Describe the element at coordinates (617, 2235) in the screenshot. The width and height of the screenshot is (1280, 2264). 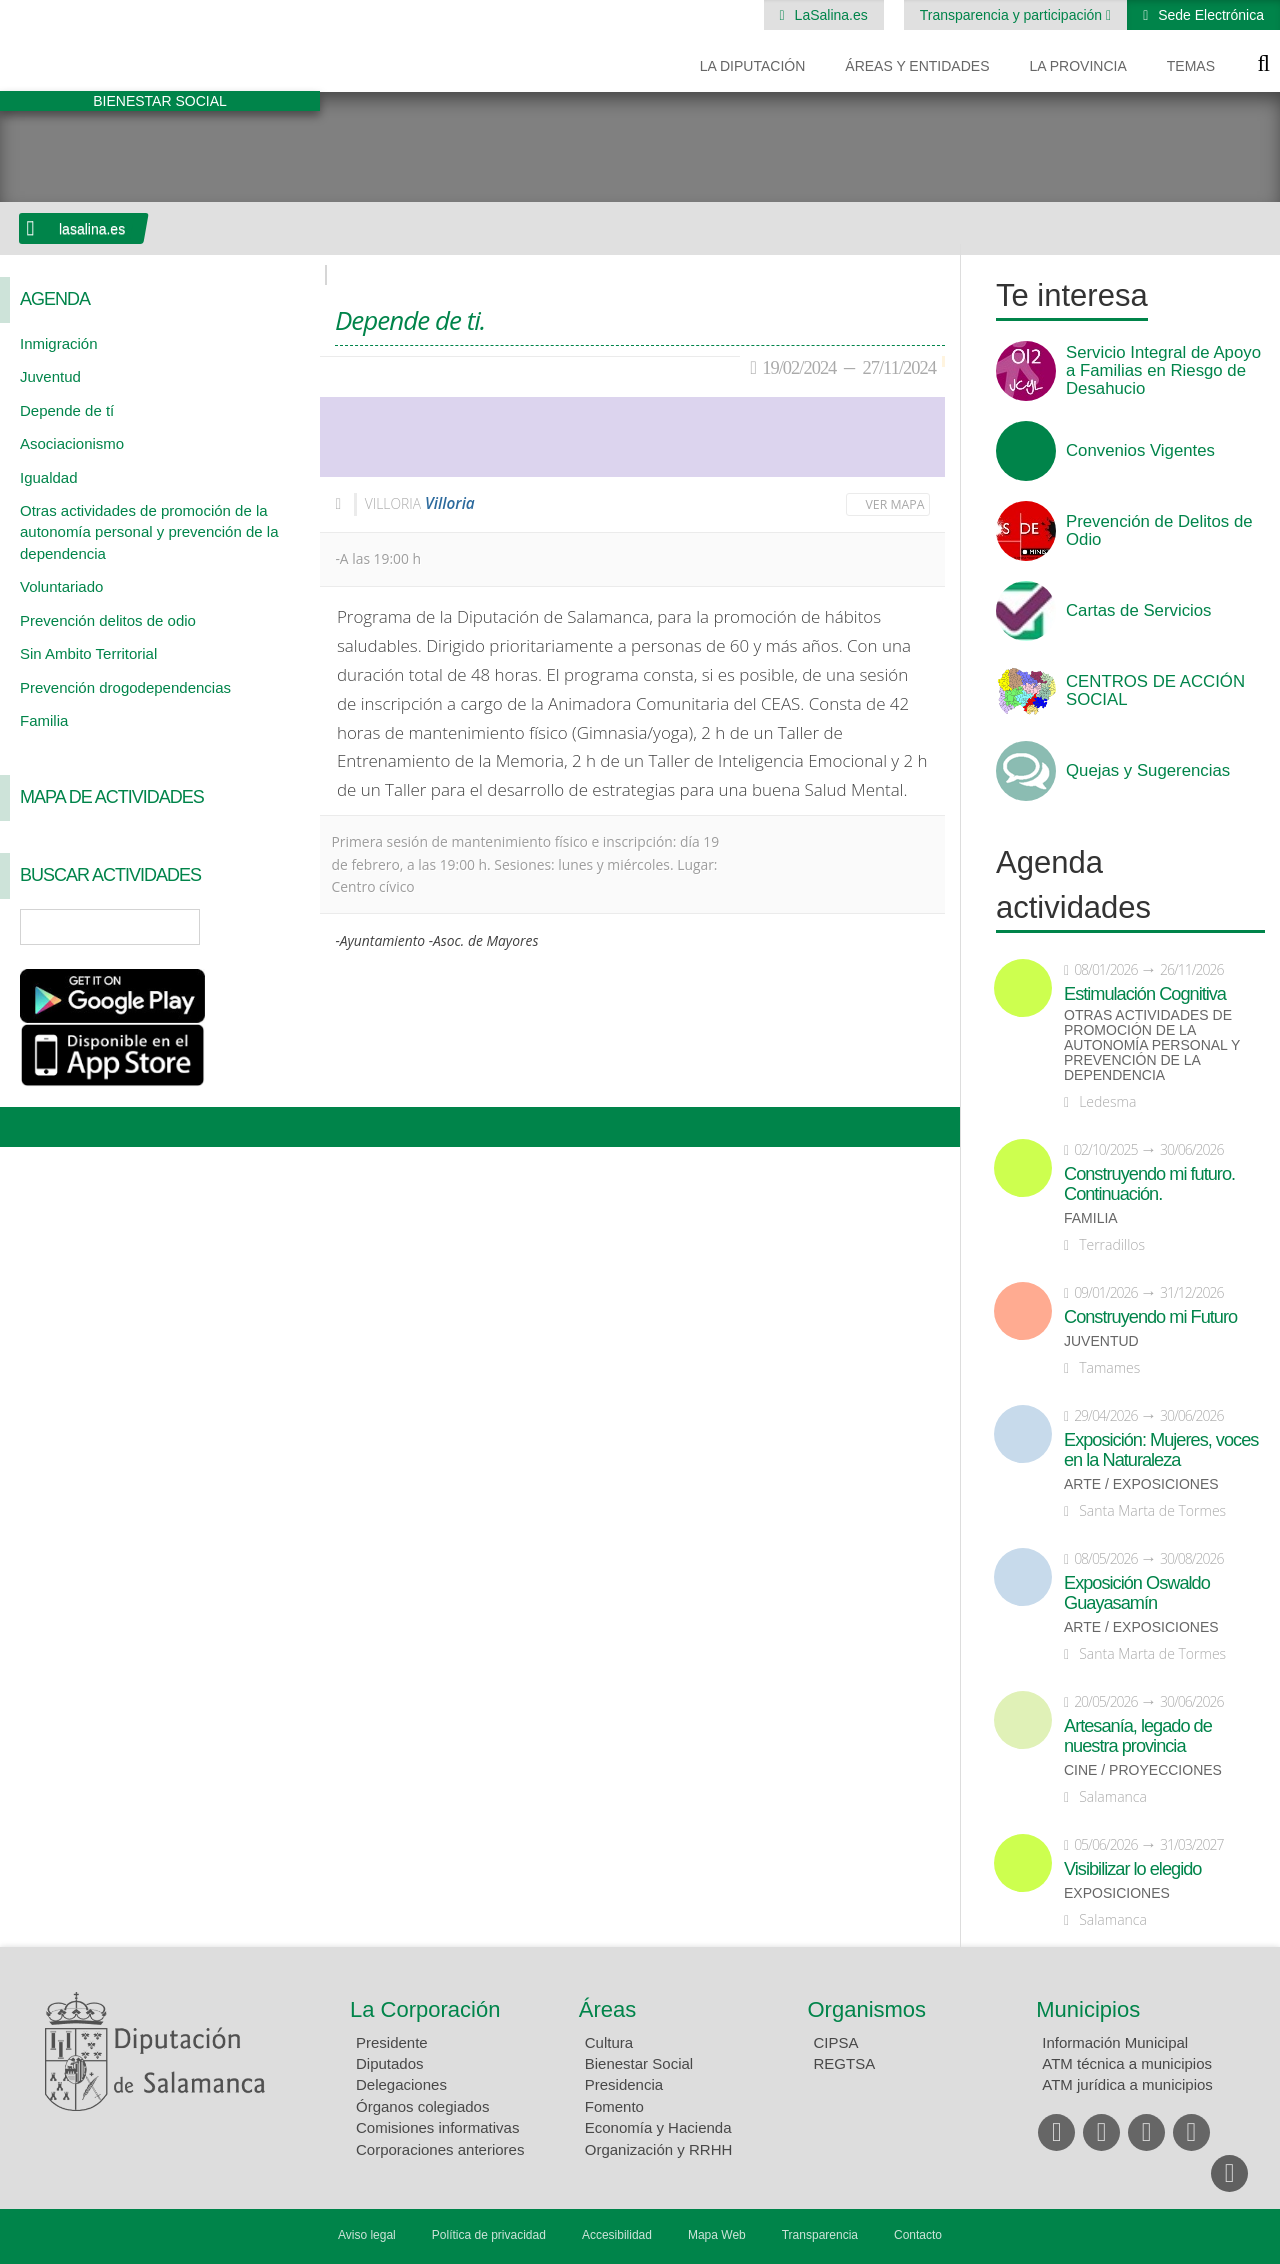
I see `Accesibilidad` at that location.